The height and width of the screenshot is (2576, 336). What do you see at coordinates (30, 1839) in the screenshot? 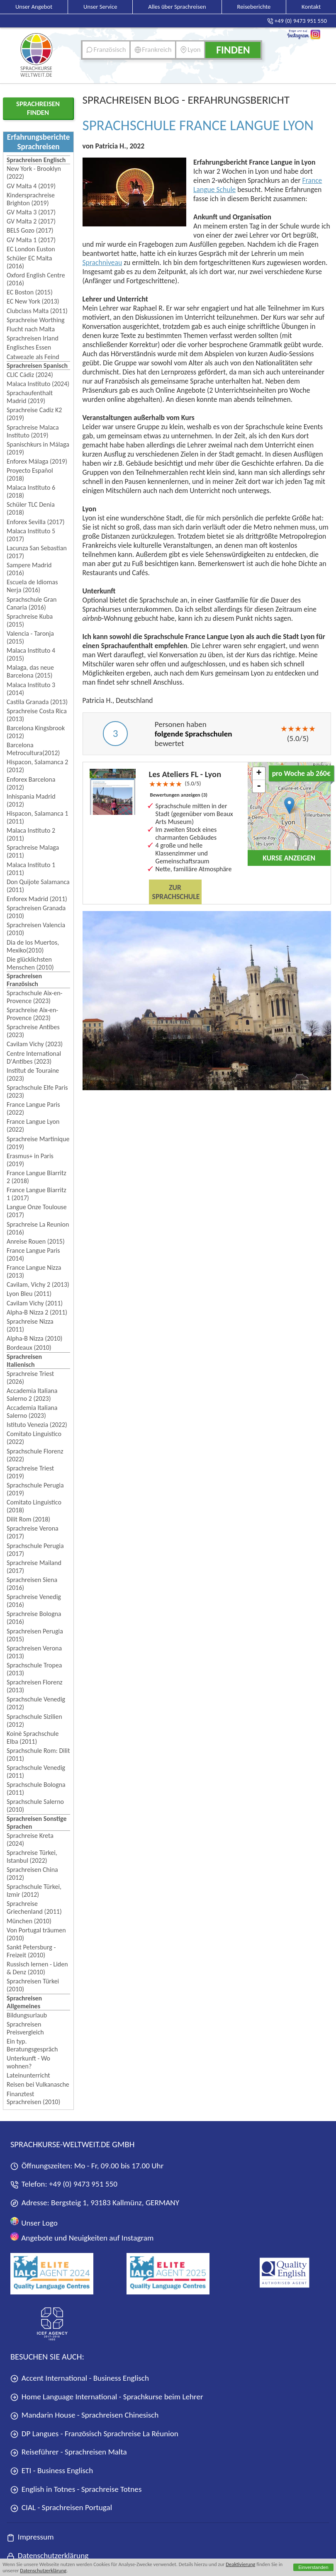
I see `Sprachreise Kreta (2024)` at bounding box center [30, 1839].